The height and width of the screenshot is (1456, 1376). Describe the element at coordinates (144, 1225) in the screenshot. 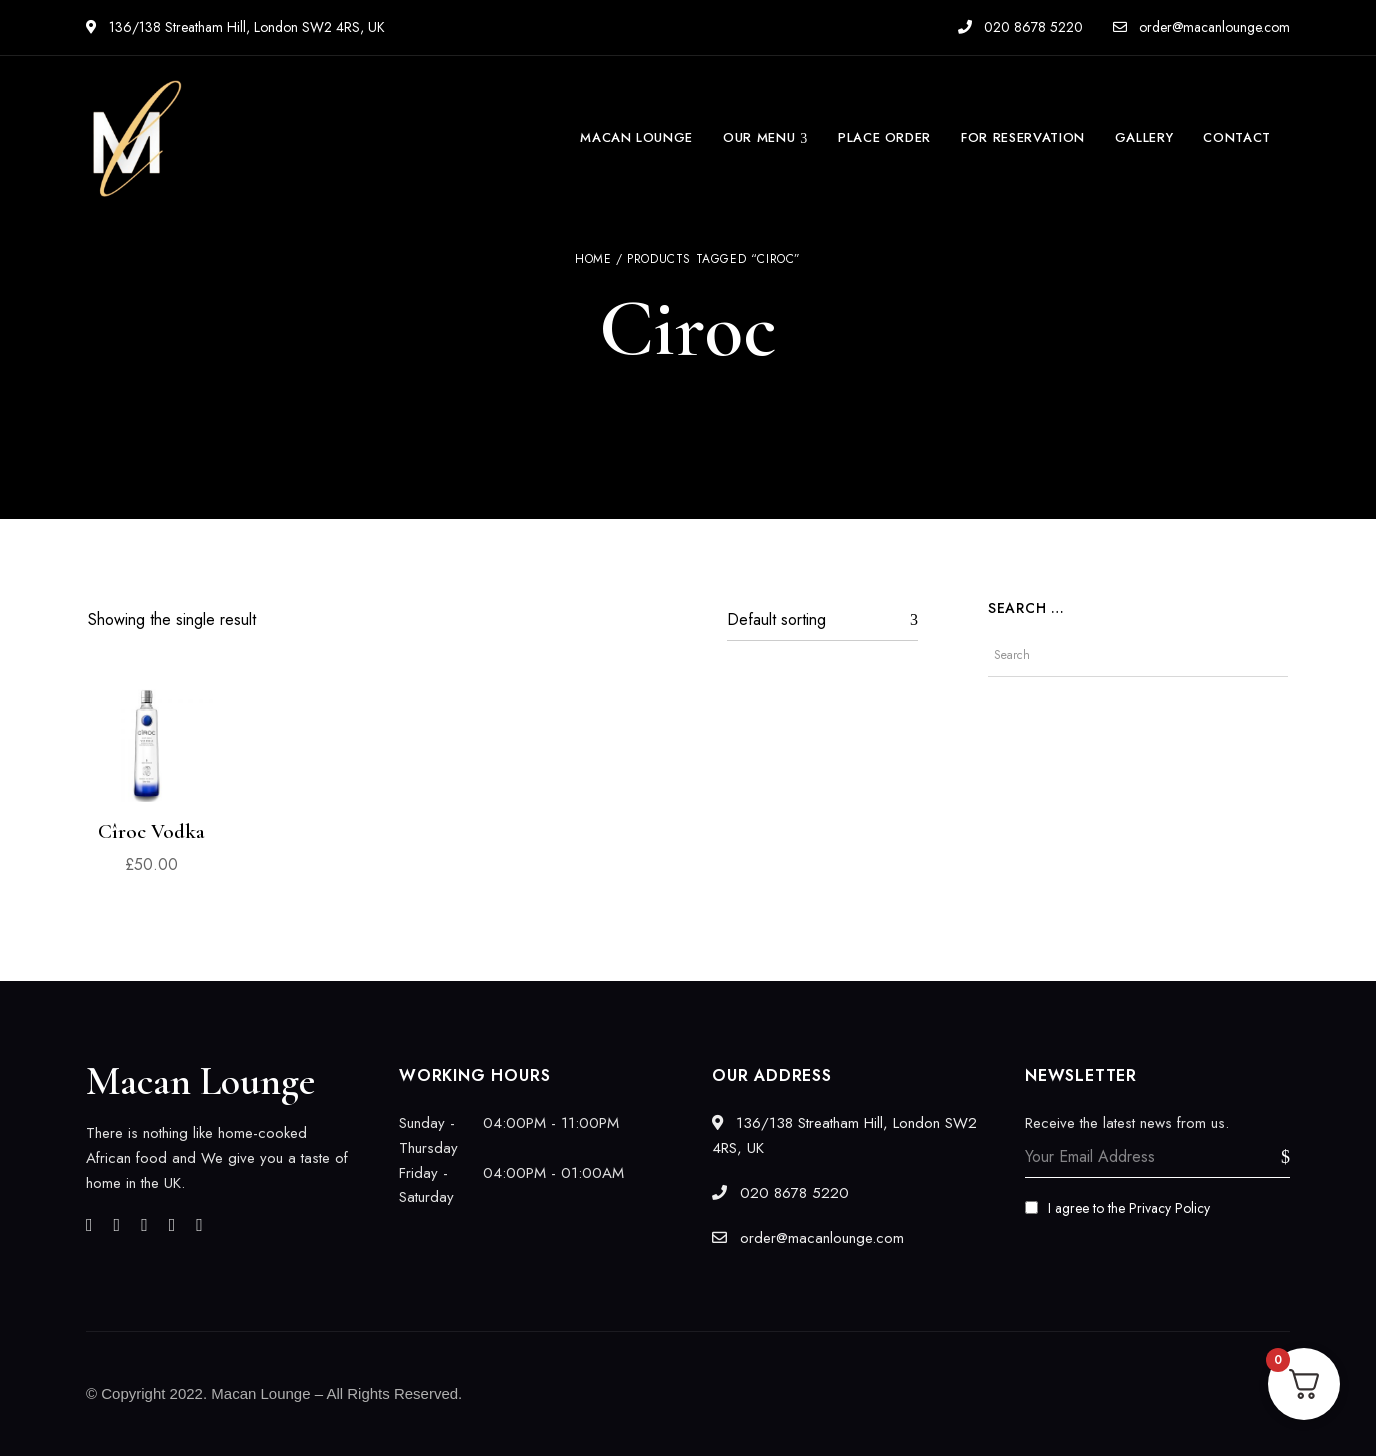

I see `Instagram` at that location.